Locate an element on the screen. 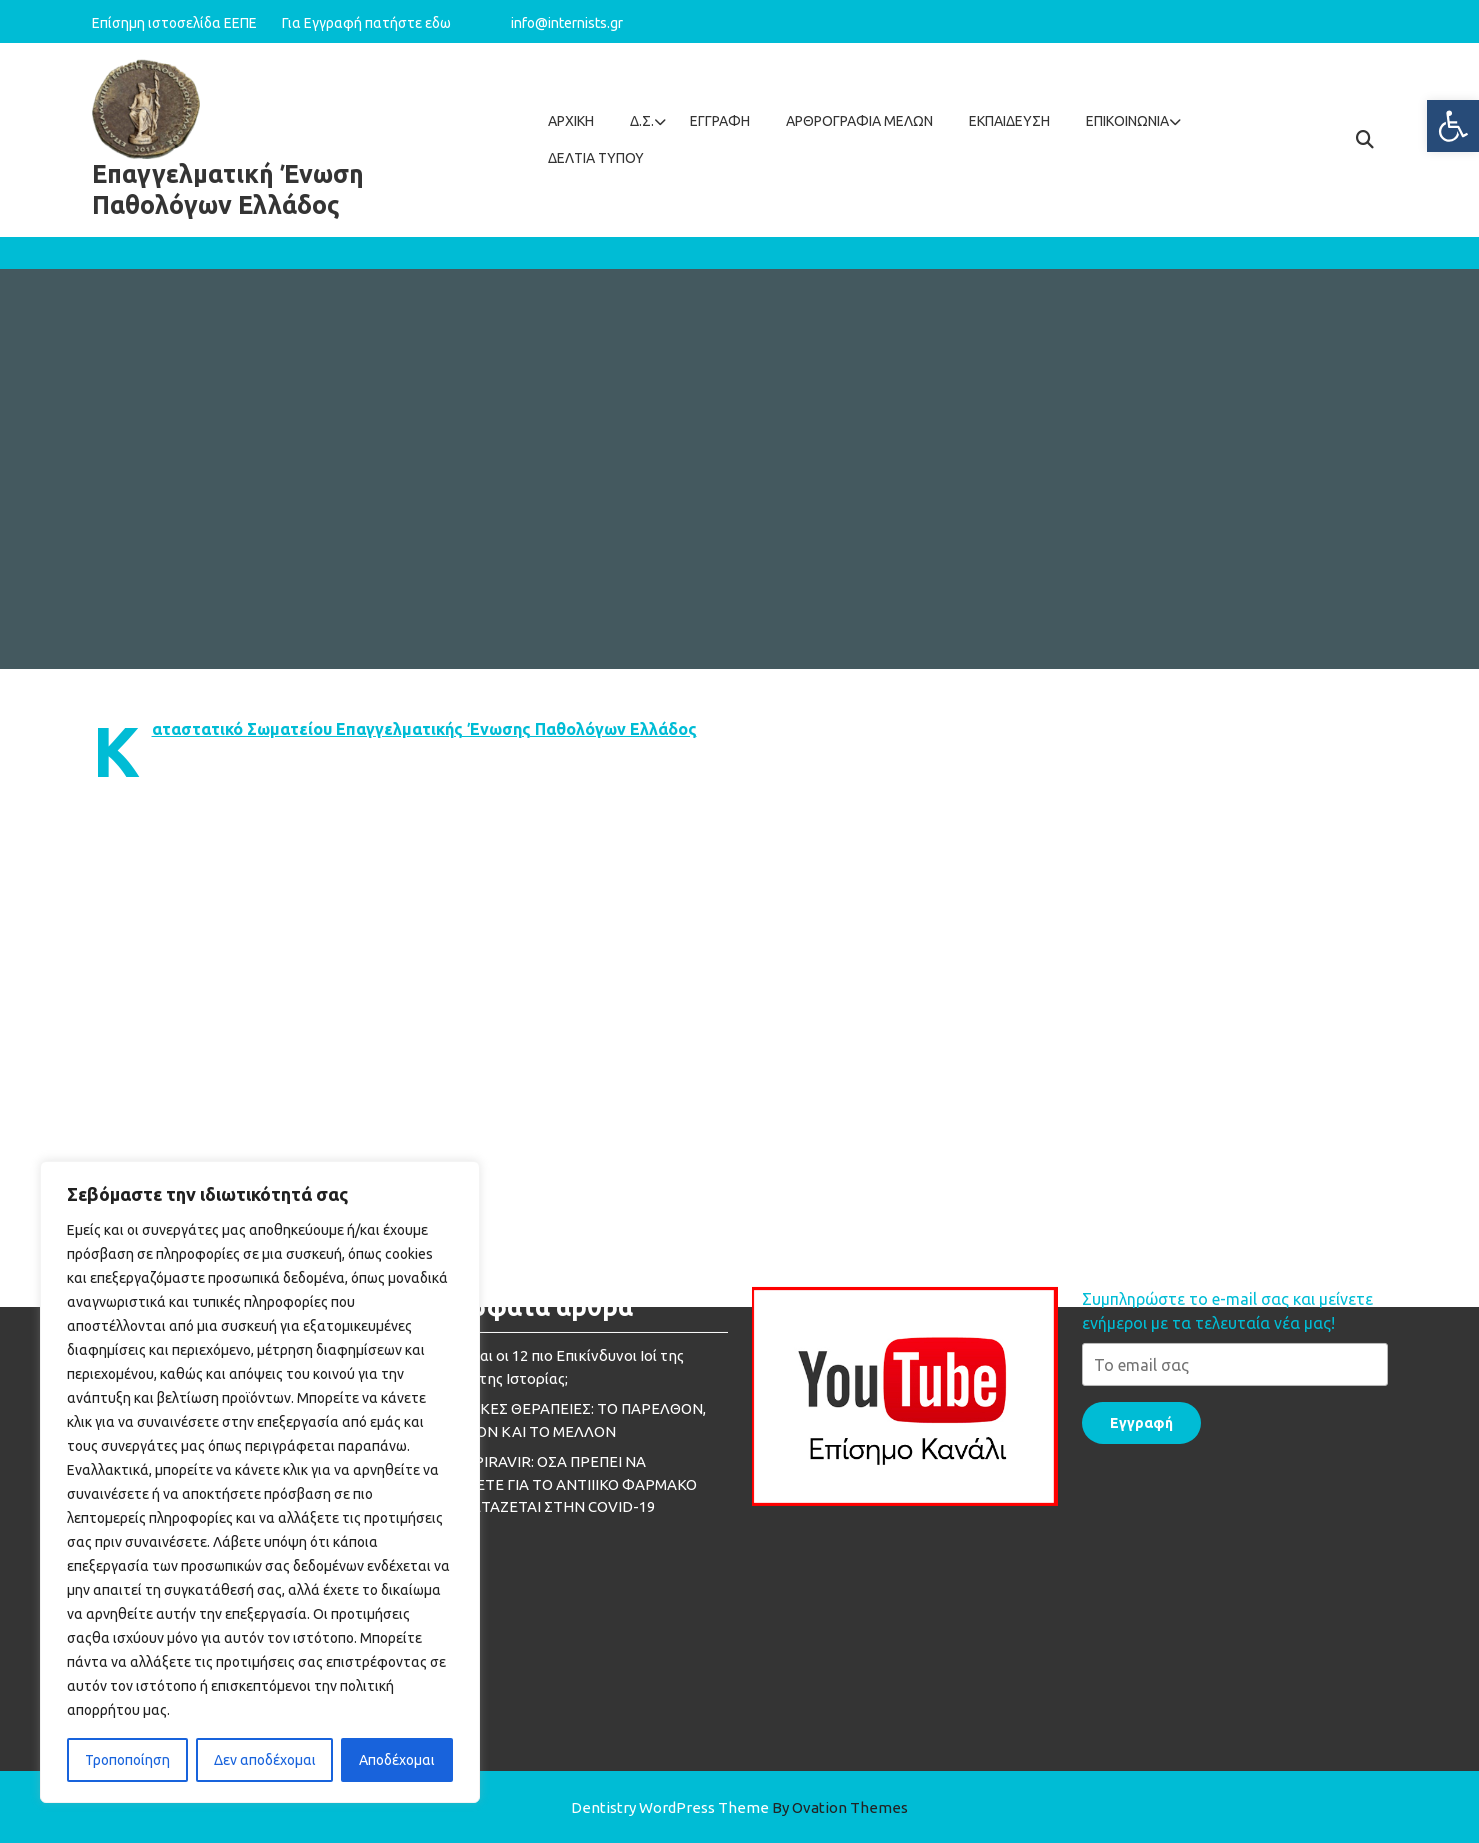 This screenshot has height=1843, width=1479. Επίσημη ιστοσελίδα ΕΕΠΕ is located at coordinates (185, 23).